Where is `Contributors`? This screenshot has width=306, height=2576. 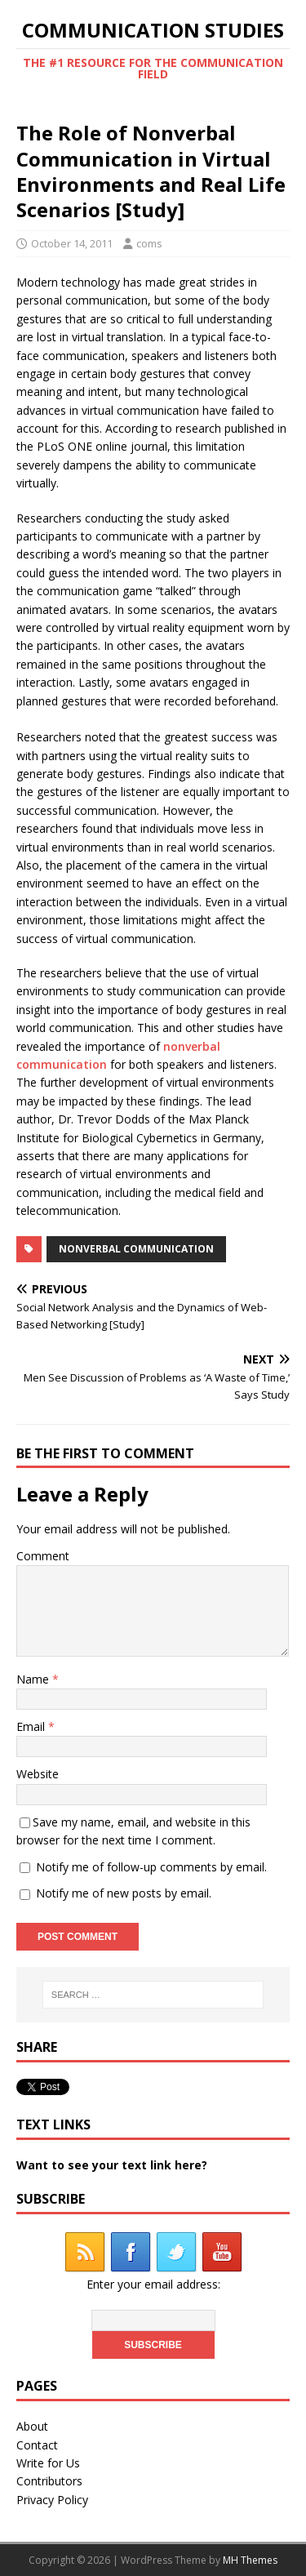
Contributors is located at coordinates (49, 2481).